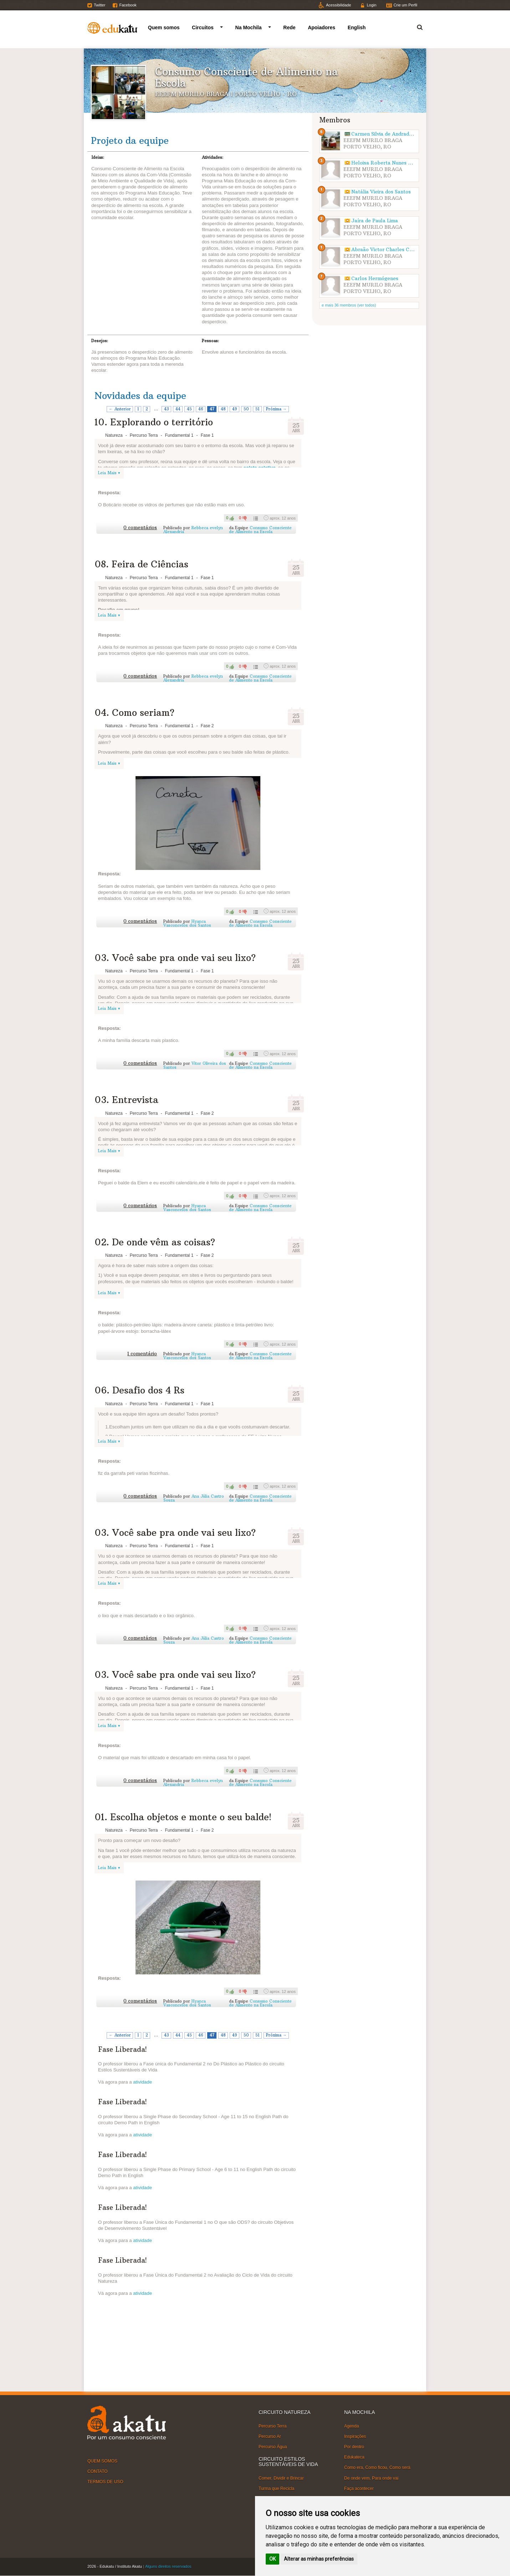 Image resolution: width=510 pixels, height=2576 pixels. What do you see at coordinates (357, 27) in the screenshot?
I see `English` at bounding box center [357, 27].